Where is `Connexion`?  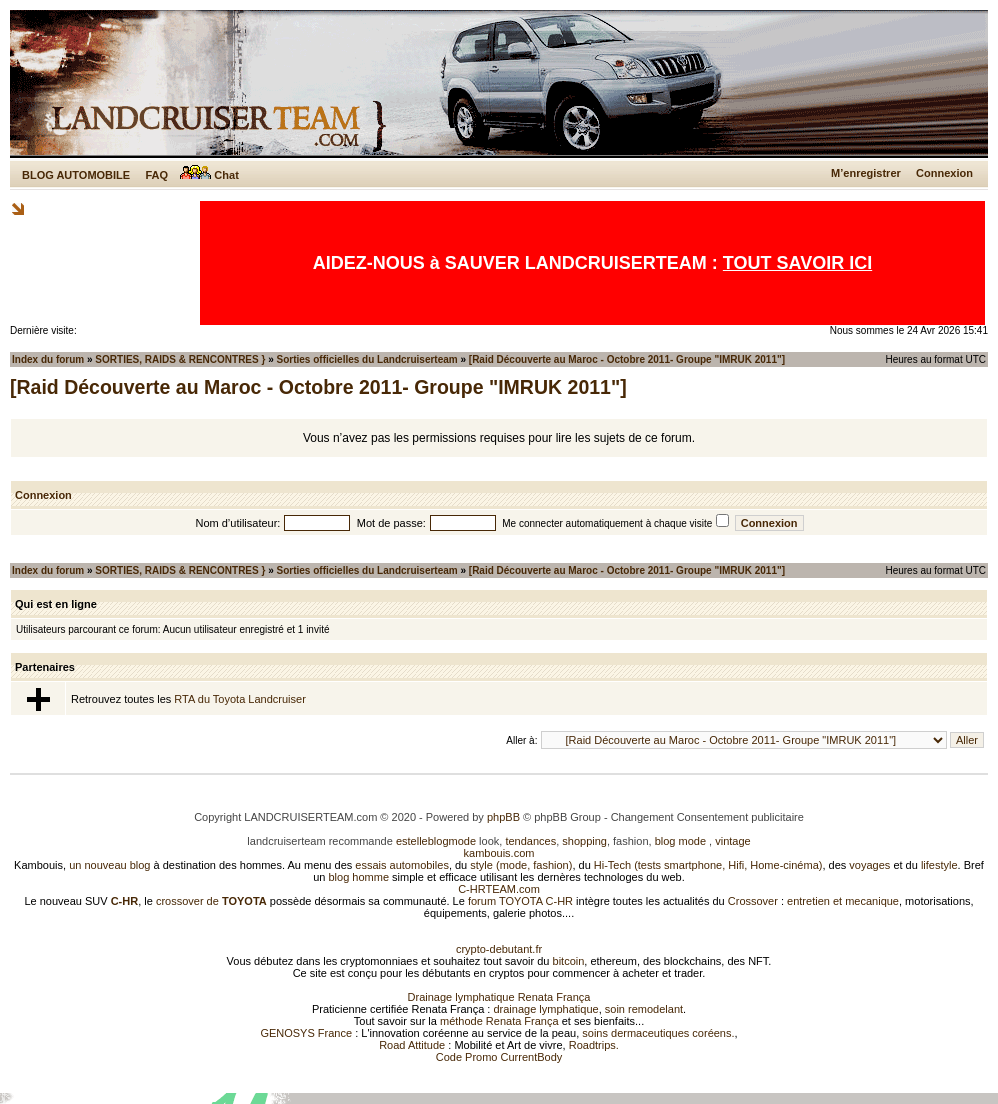
Connexion is located at coordinates (944, 173).